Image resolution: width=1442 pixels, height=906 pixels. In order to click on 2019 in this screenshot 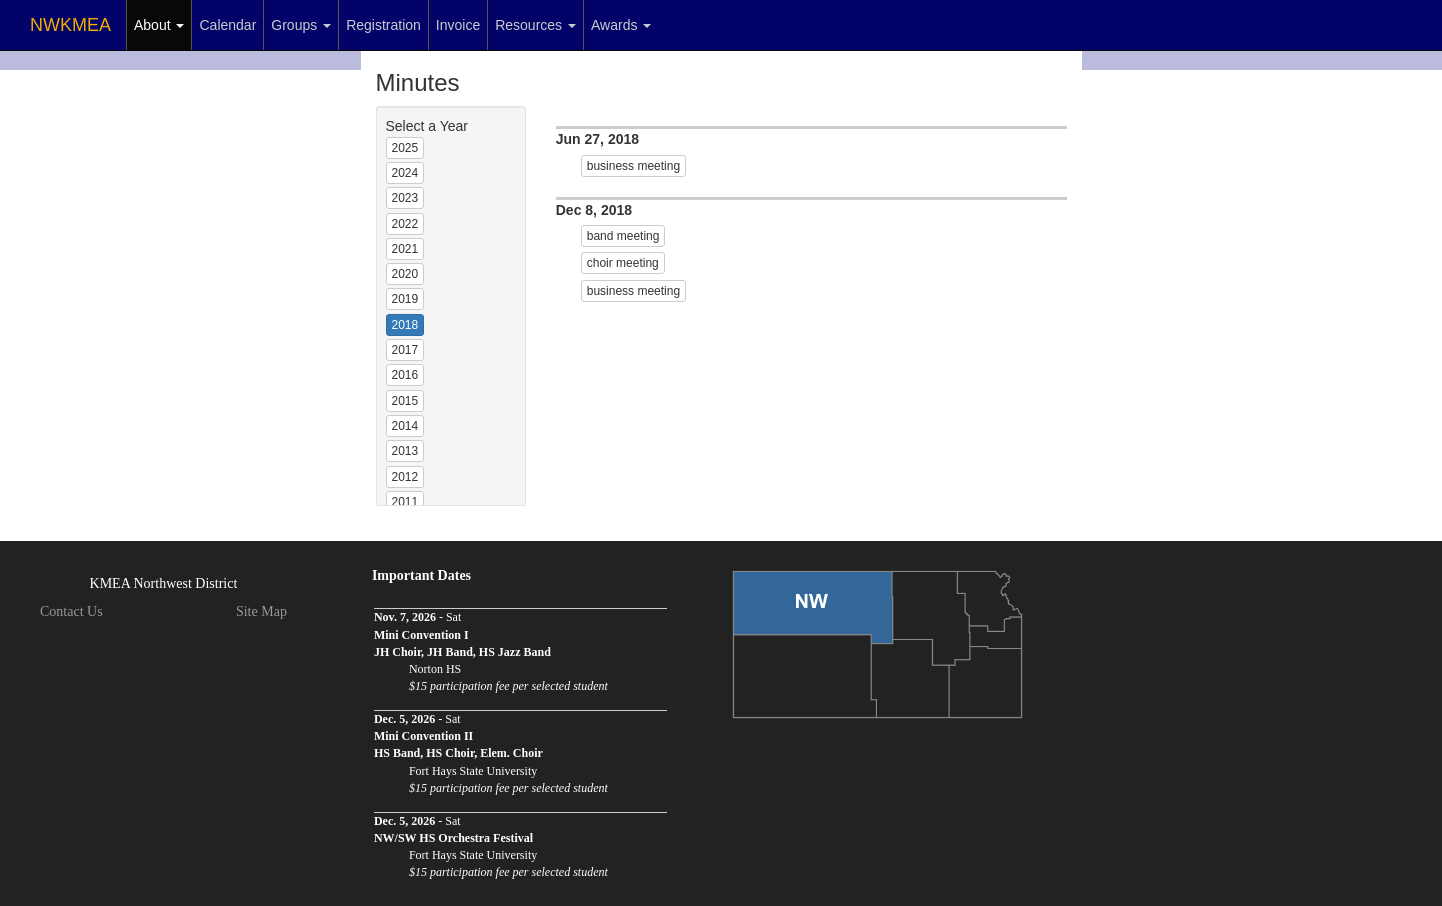, I will do `click(405, 299)`.